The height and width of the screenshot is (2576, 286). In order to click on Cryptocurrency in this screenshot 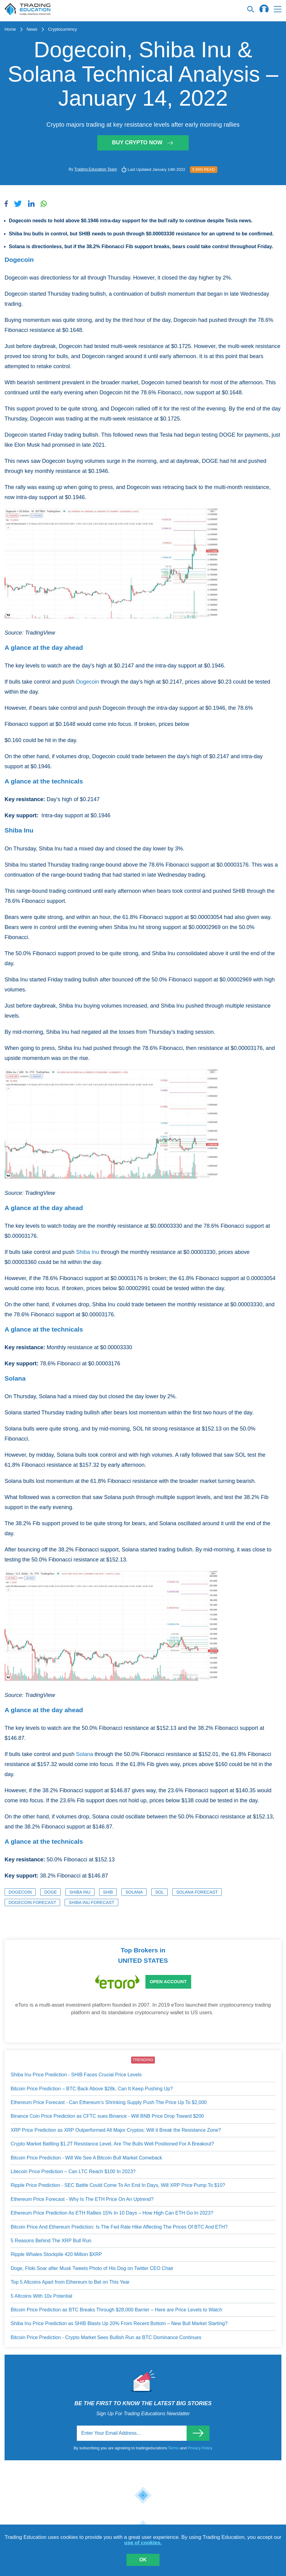, I will do `click(62, 29)`.